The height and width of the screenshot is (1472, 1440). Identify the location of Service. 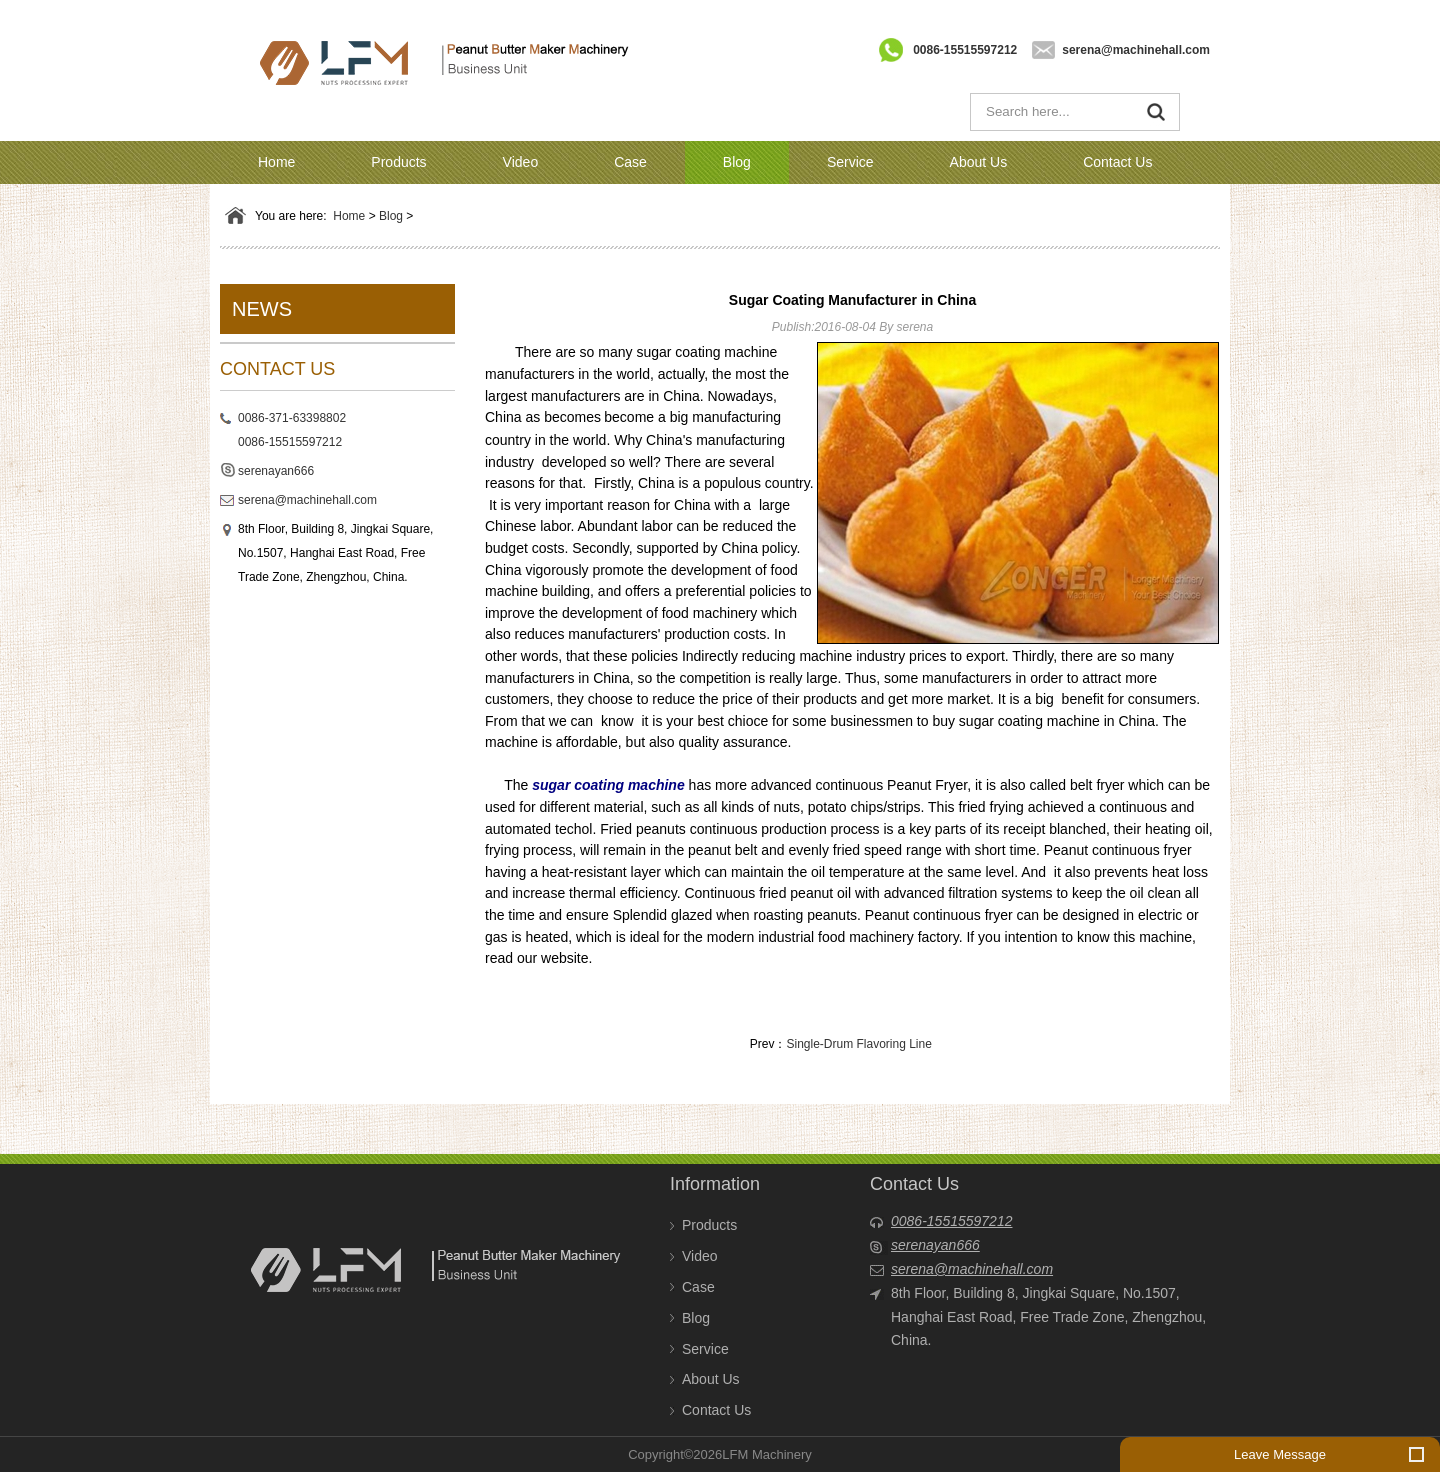
(850, 162).